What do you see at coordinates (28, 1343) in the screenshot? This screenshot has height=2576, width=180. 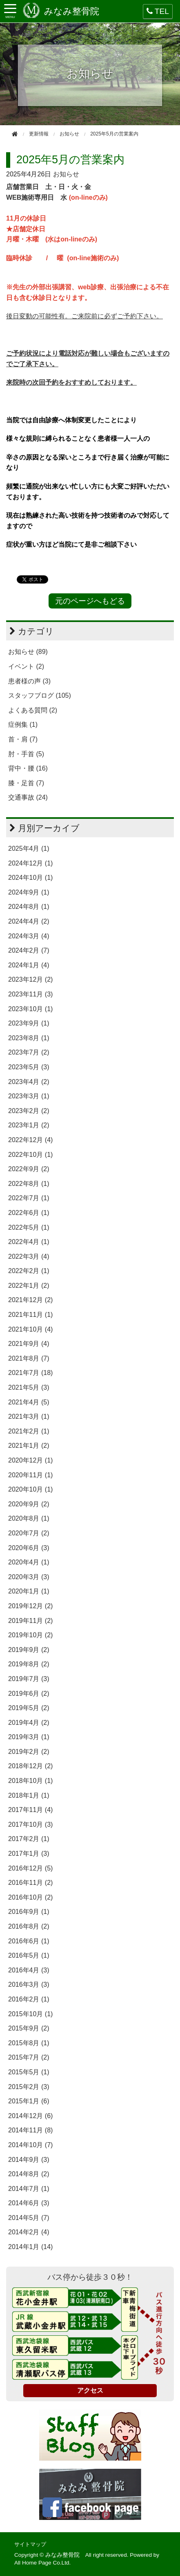 I see `2021年9月 (4)` at bounding box center [28, 1343].